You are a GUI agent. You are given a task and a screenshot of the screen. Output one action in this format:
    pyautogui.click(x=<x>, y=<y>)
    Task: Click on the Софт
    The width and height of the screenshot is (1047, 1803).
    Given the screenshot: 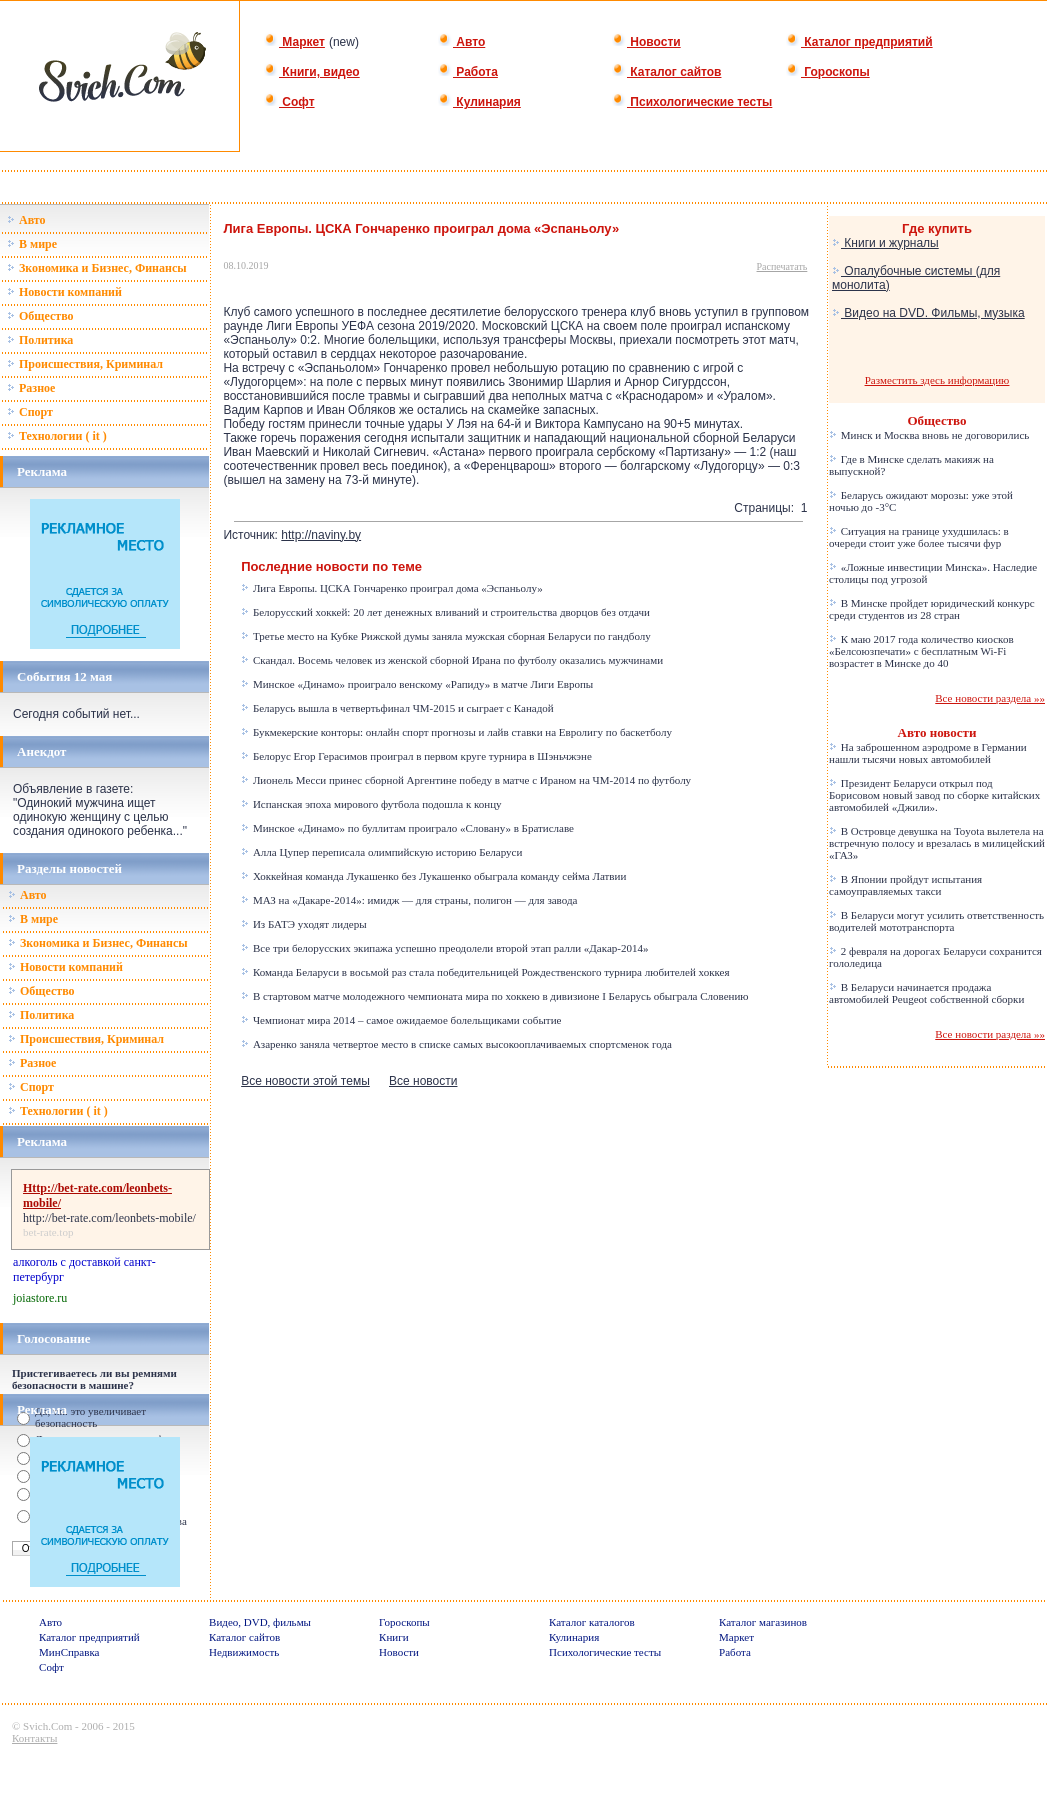 What is the action you would take?
    pyautogui.click(x=289, y=102)
    